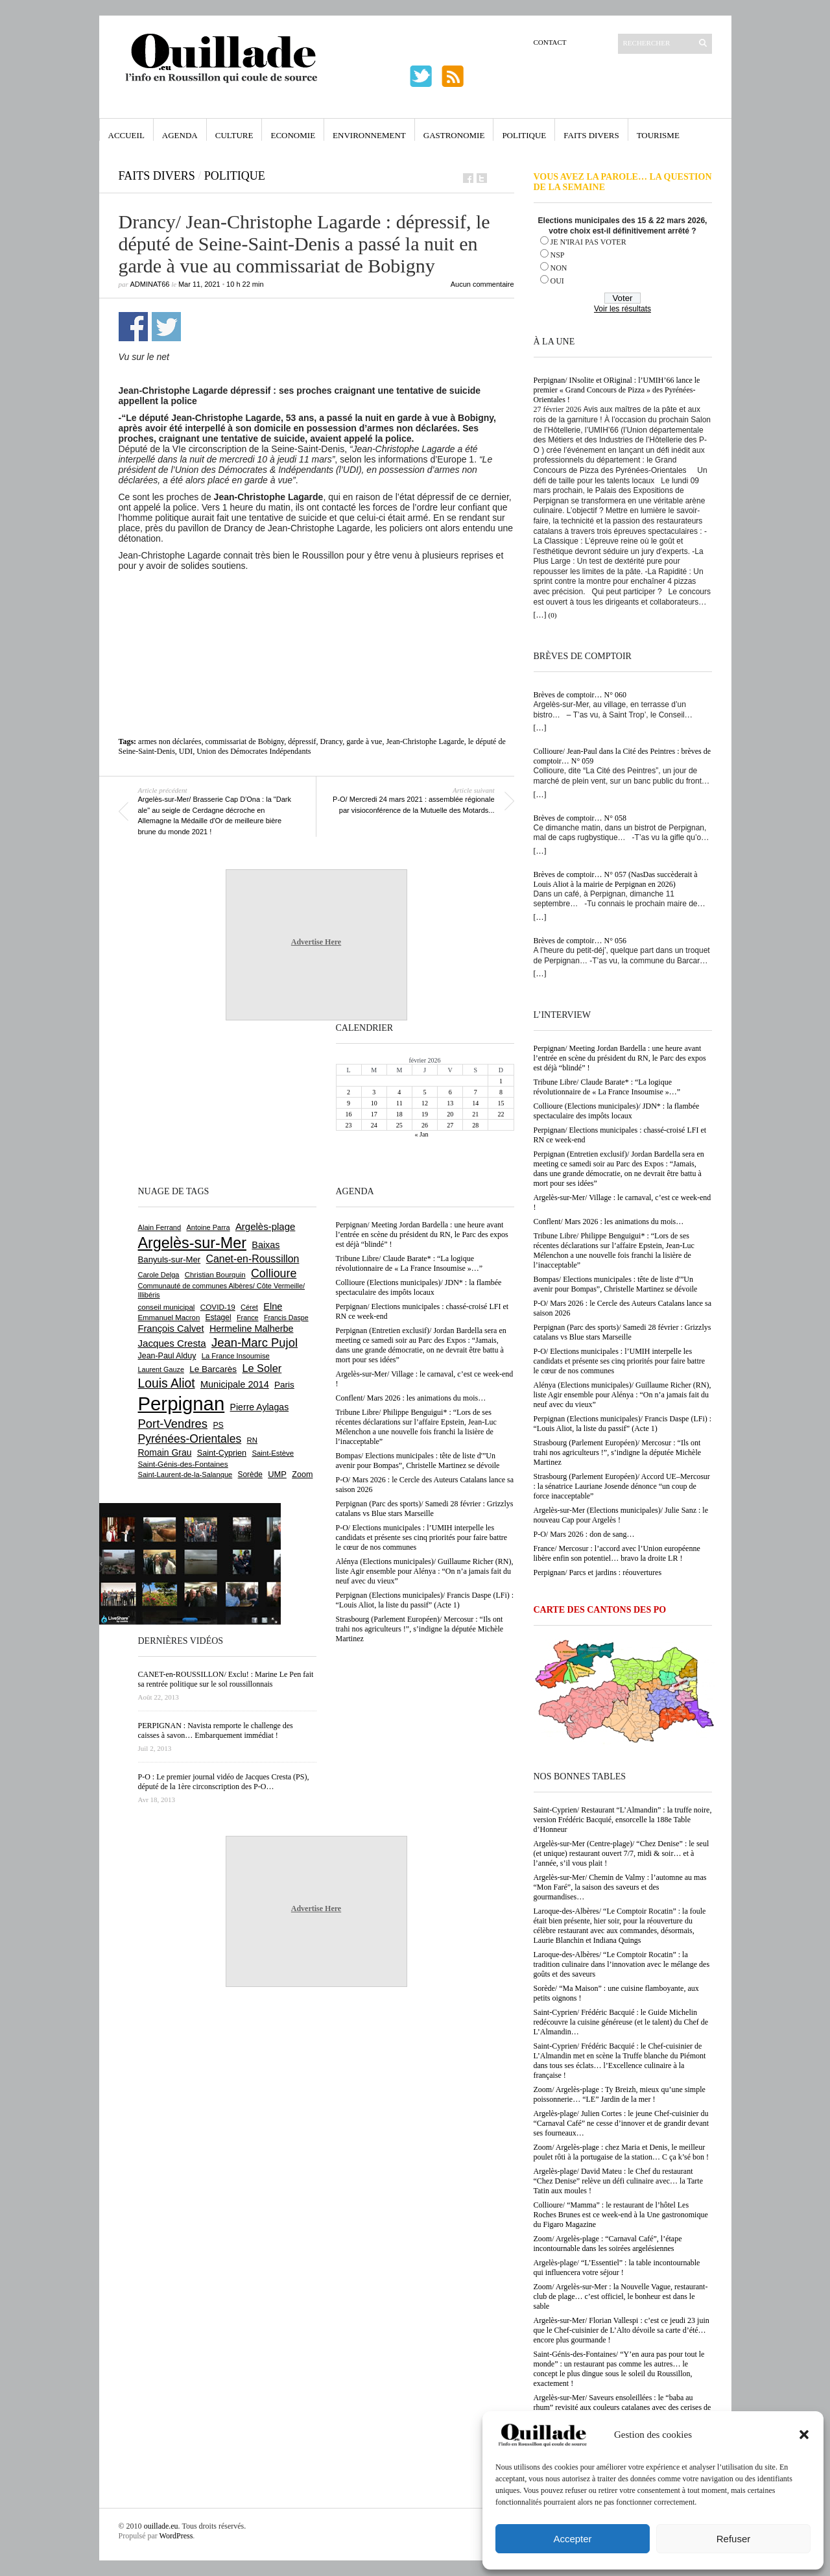 The height and width of the screenshot is (2576, 830). Describe the element at coordinates (622, 756) in the screenshot. I see `Collioure/ Jean-Paul dans la Cité des Peintres : brèves de comptoir… N° 059` at that location.